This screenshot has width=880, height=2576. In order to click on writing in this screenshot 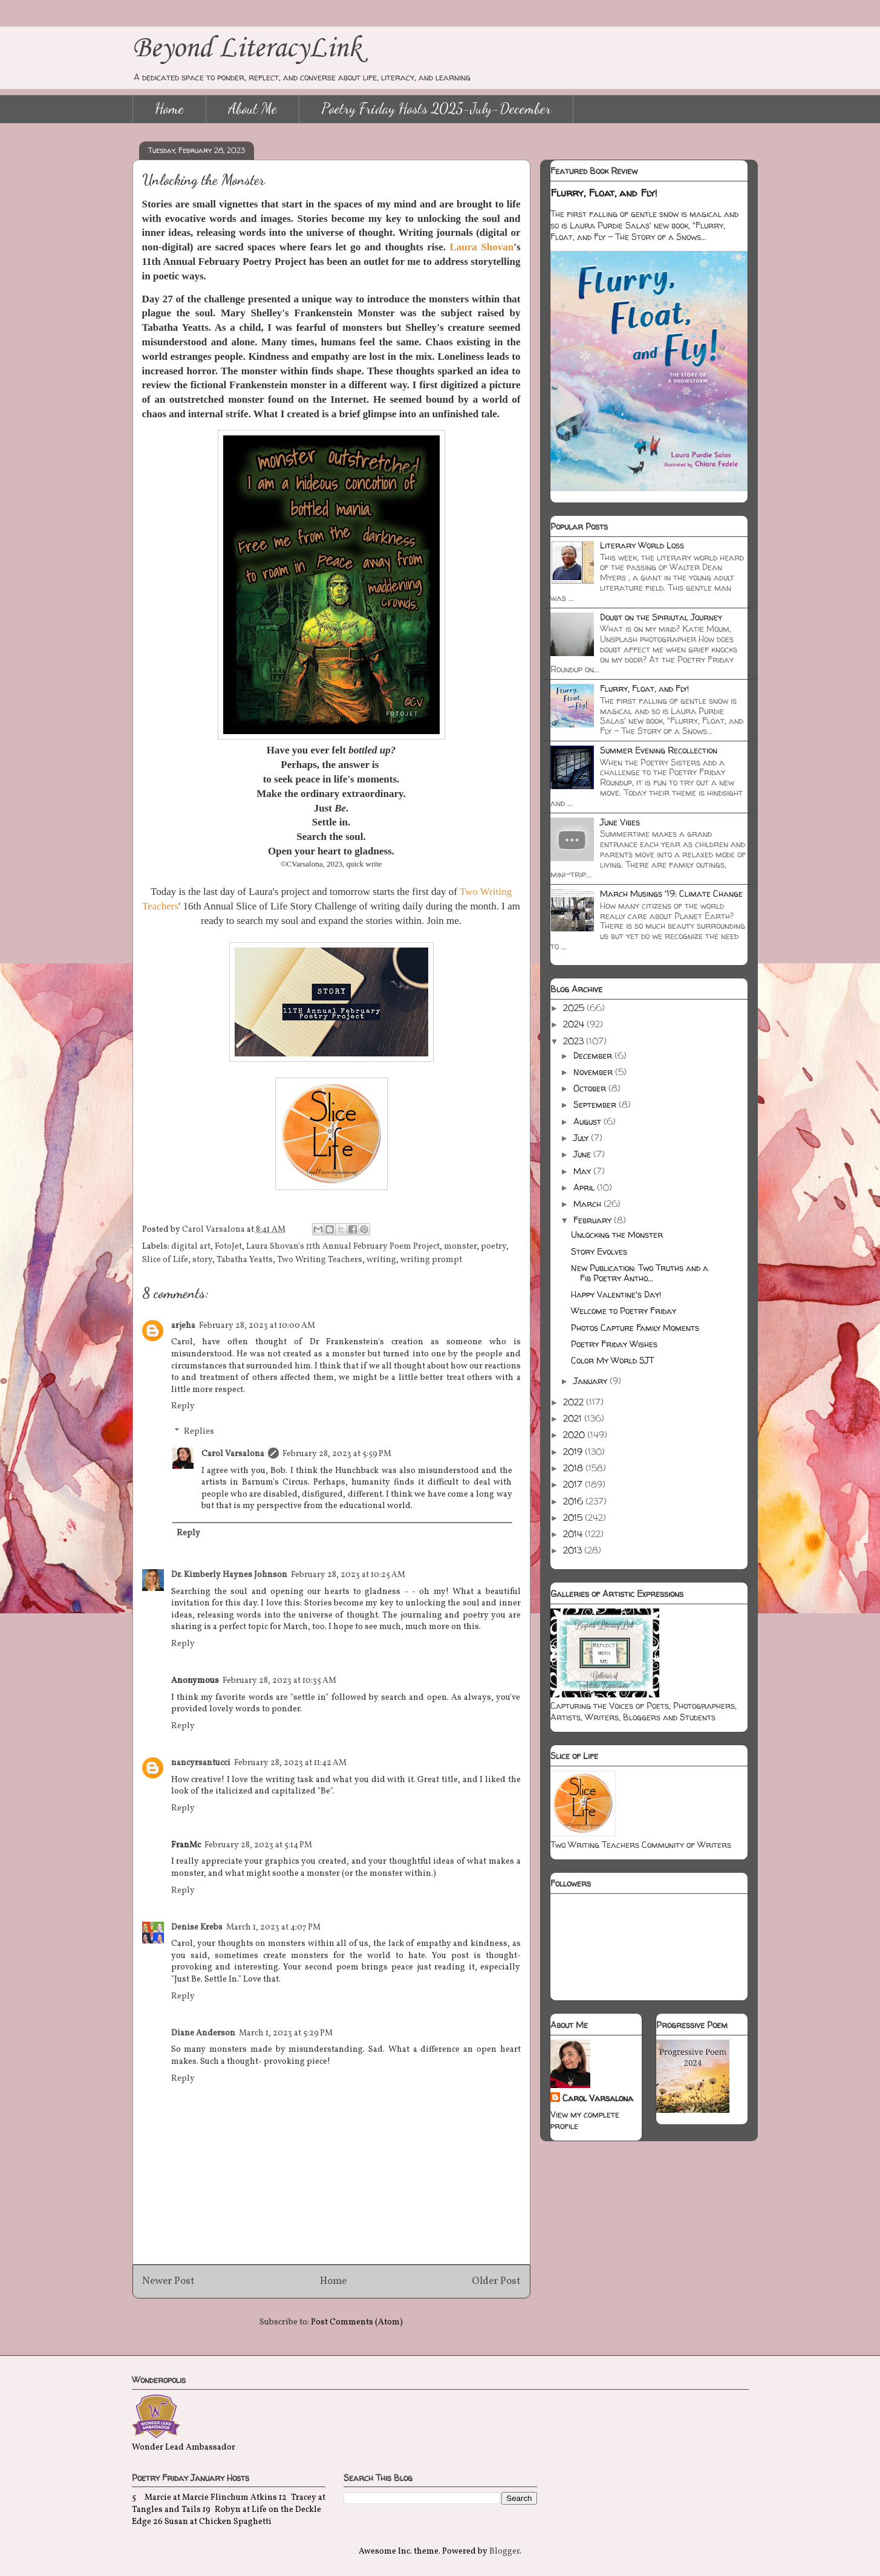, I will do `click(381, 1260)`.